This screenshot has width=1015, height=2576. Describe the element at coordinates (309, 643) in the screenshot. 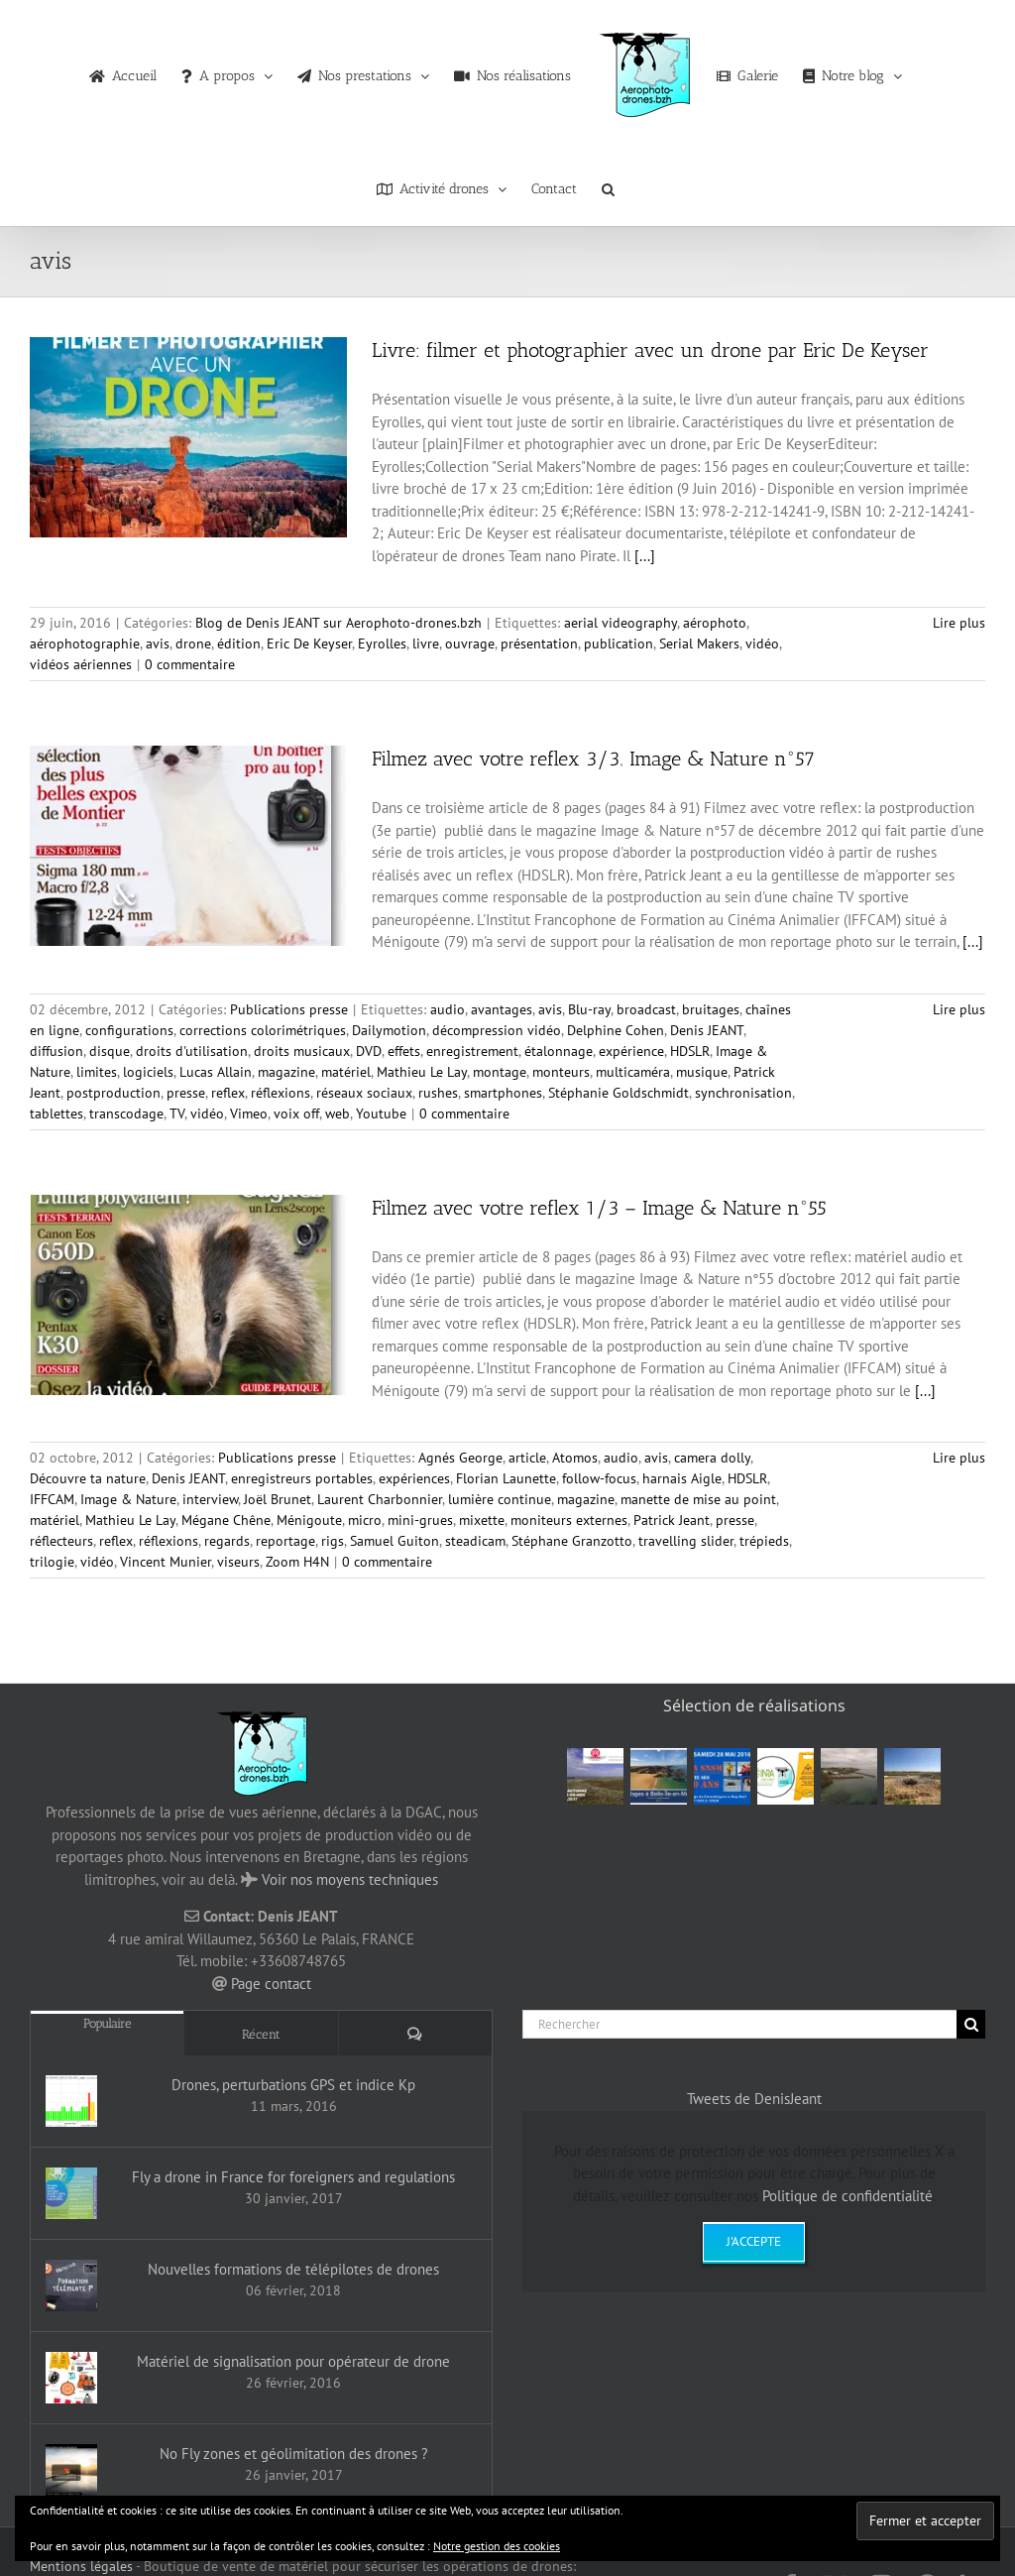

I see `Eric De Keyser` at that location.